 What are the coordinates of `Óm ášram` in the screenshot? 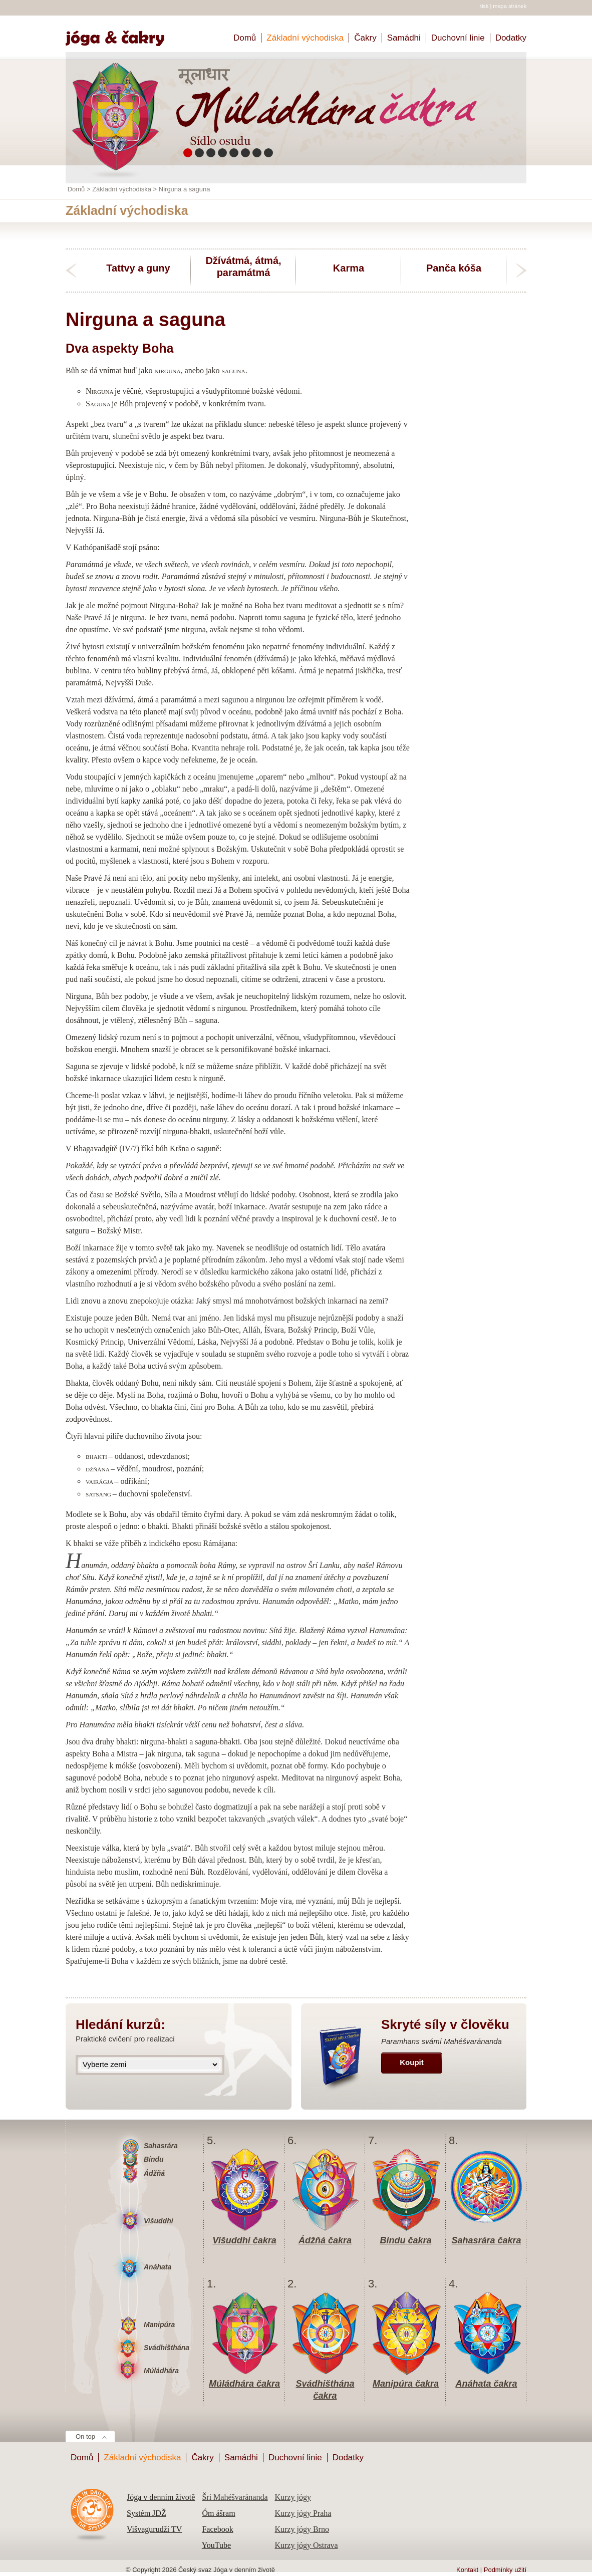 It's located at (218, 2513).